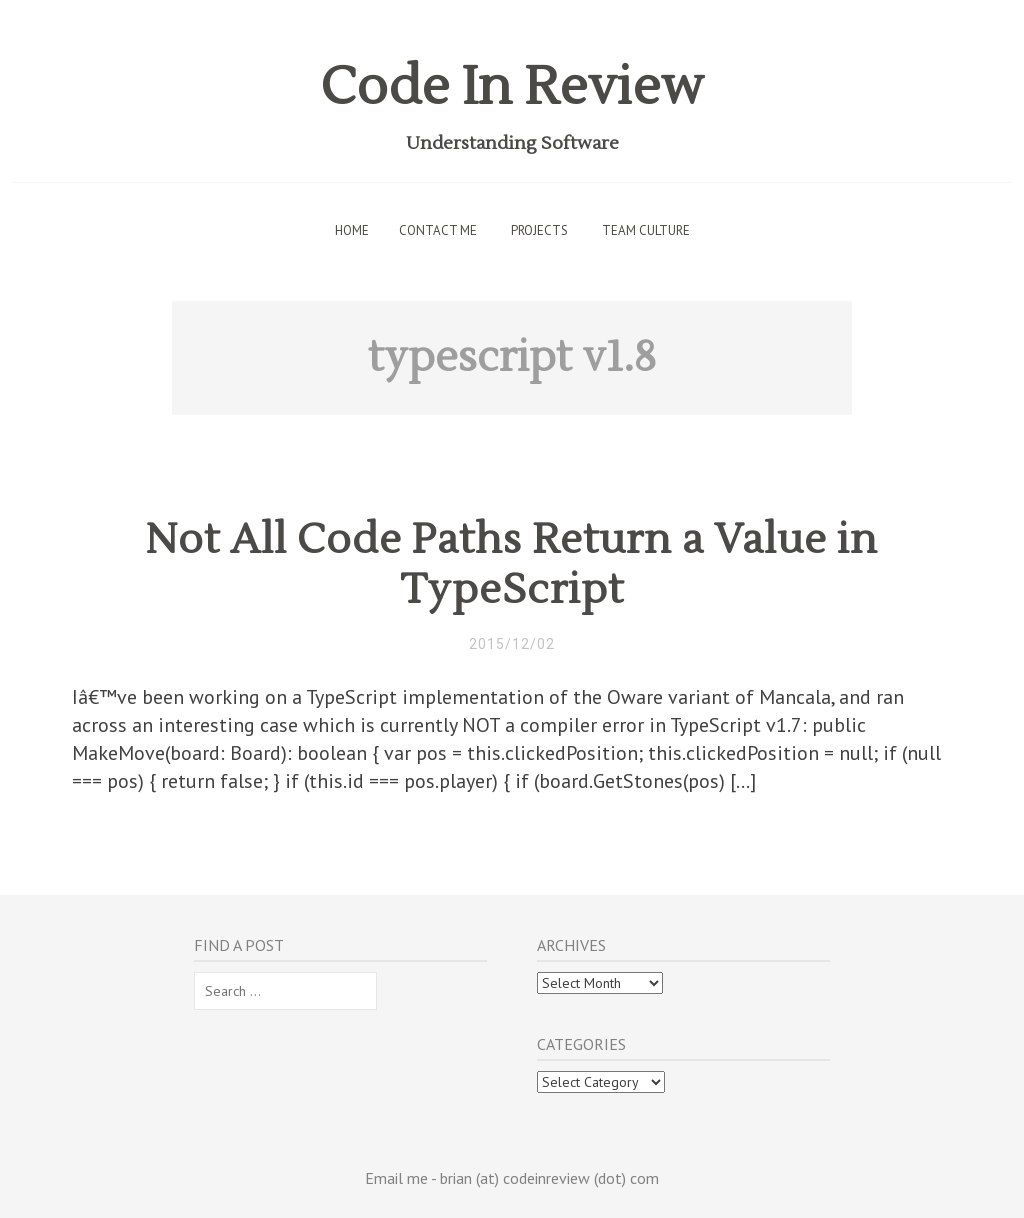  Describe the element at coordinates (438, 230) in the screenshot. I see `Contact Me` at that location.